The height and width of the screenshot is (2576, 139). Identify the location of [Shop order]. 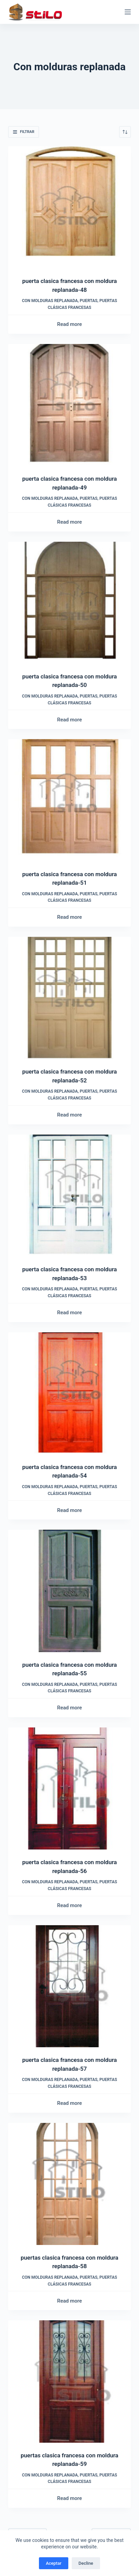
(125, 132).